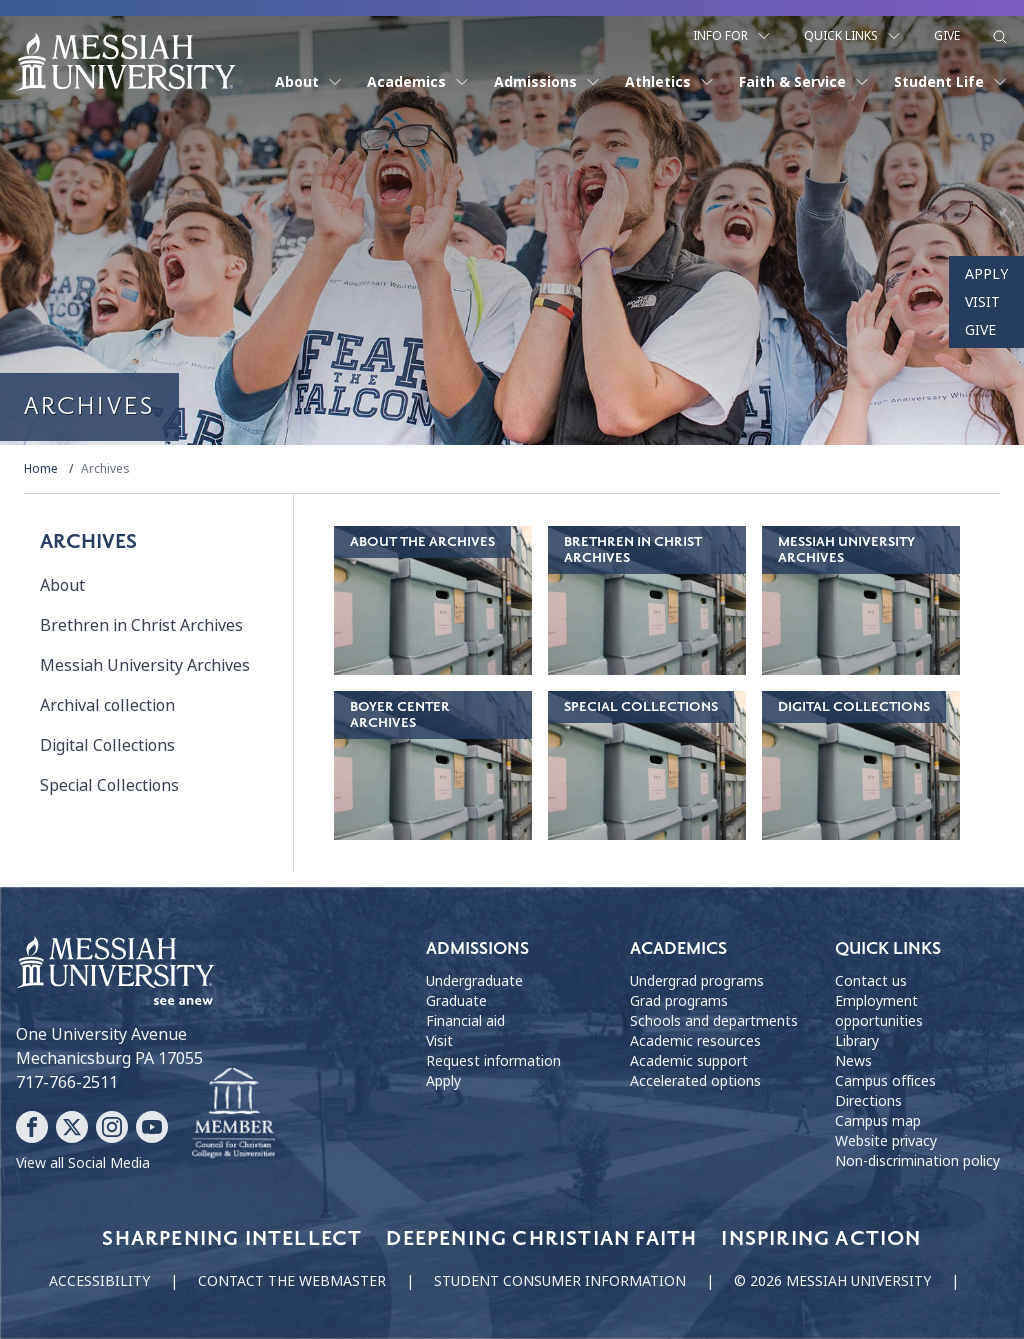 This screenshot has height=1339, width=1024. Describe the element at coordinates (886, 1141) in the screenshot. I see `Website privacy` at that location.